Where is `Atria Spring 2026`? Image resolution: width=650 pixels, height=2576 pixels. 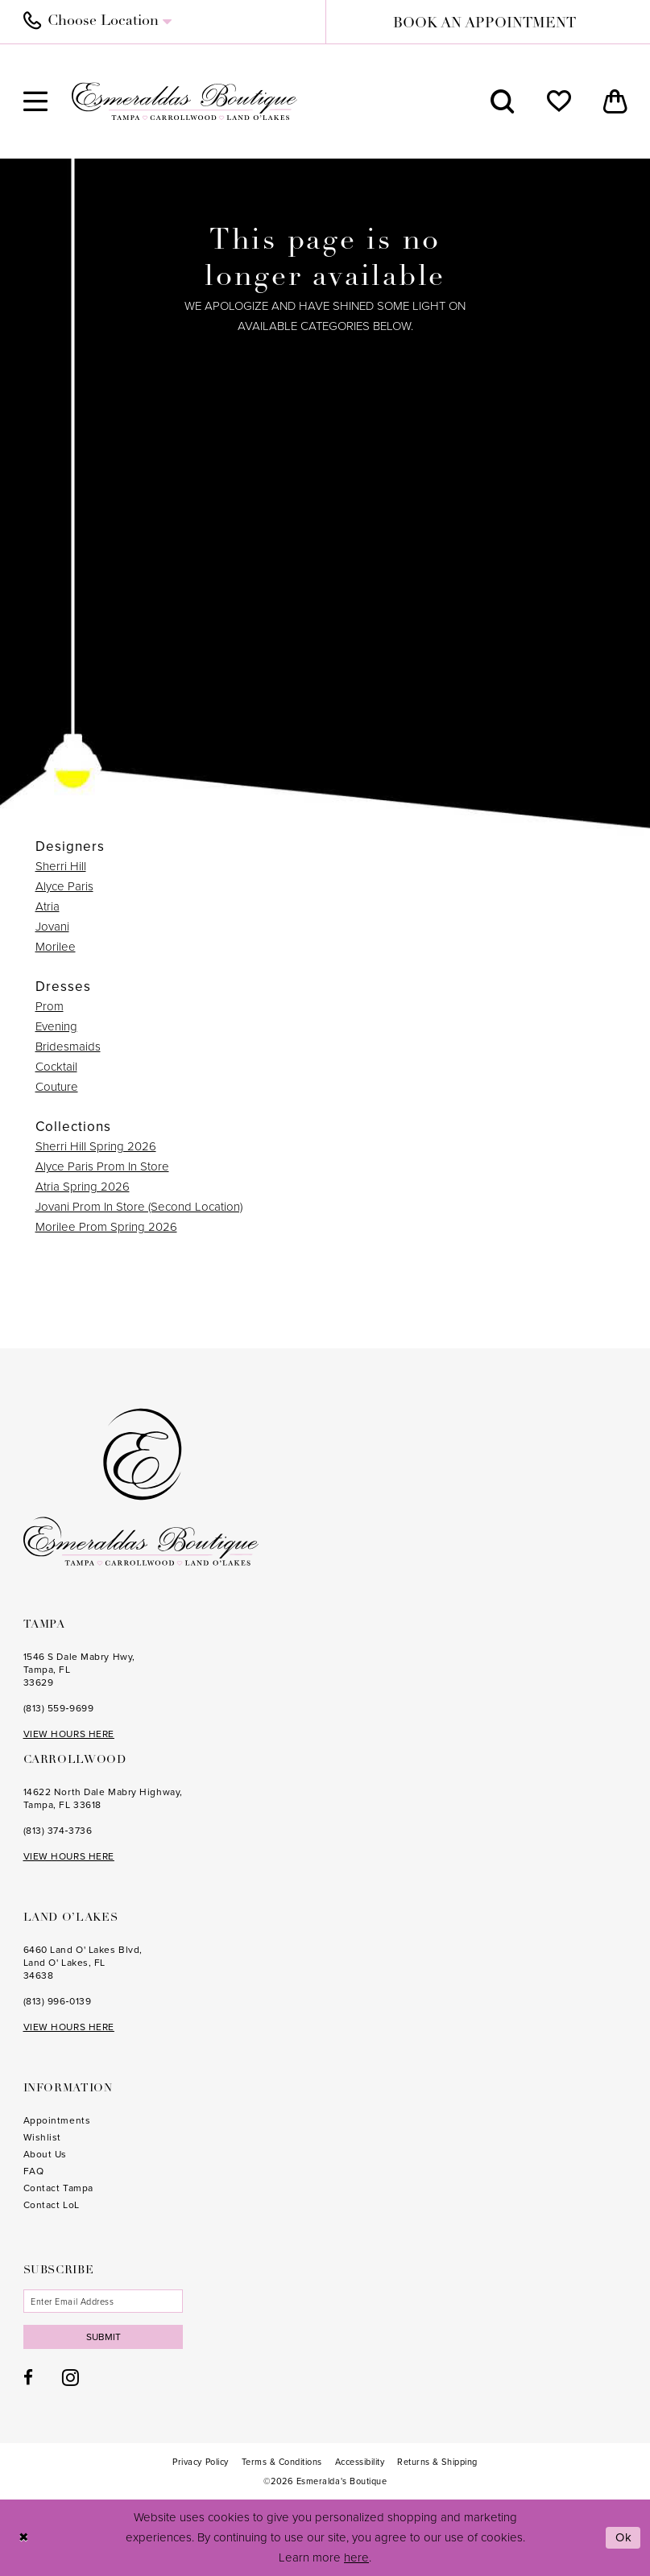 Atria Spring 2026 is located at coordinates (82, 1186).